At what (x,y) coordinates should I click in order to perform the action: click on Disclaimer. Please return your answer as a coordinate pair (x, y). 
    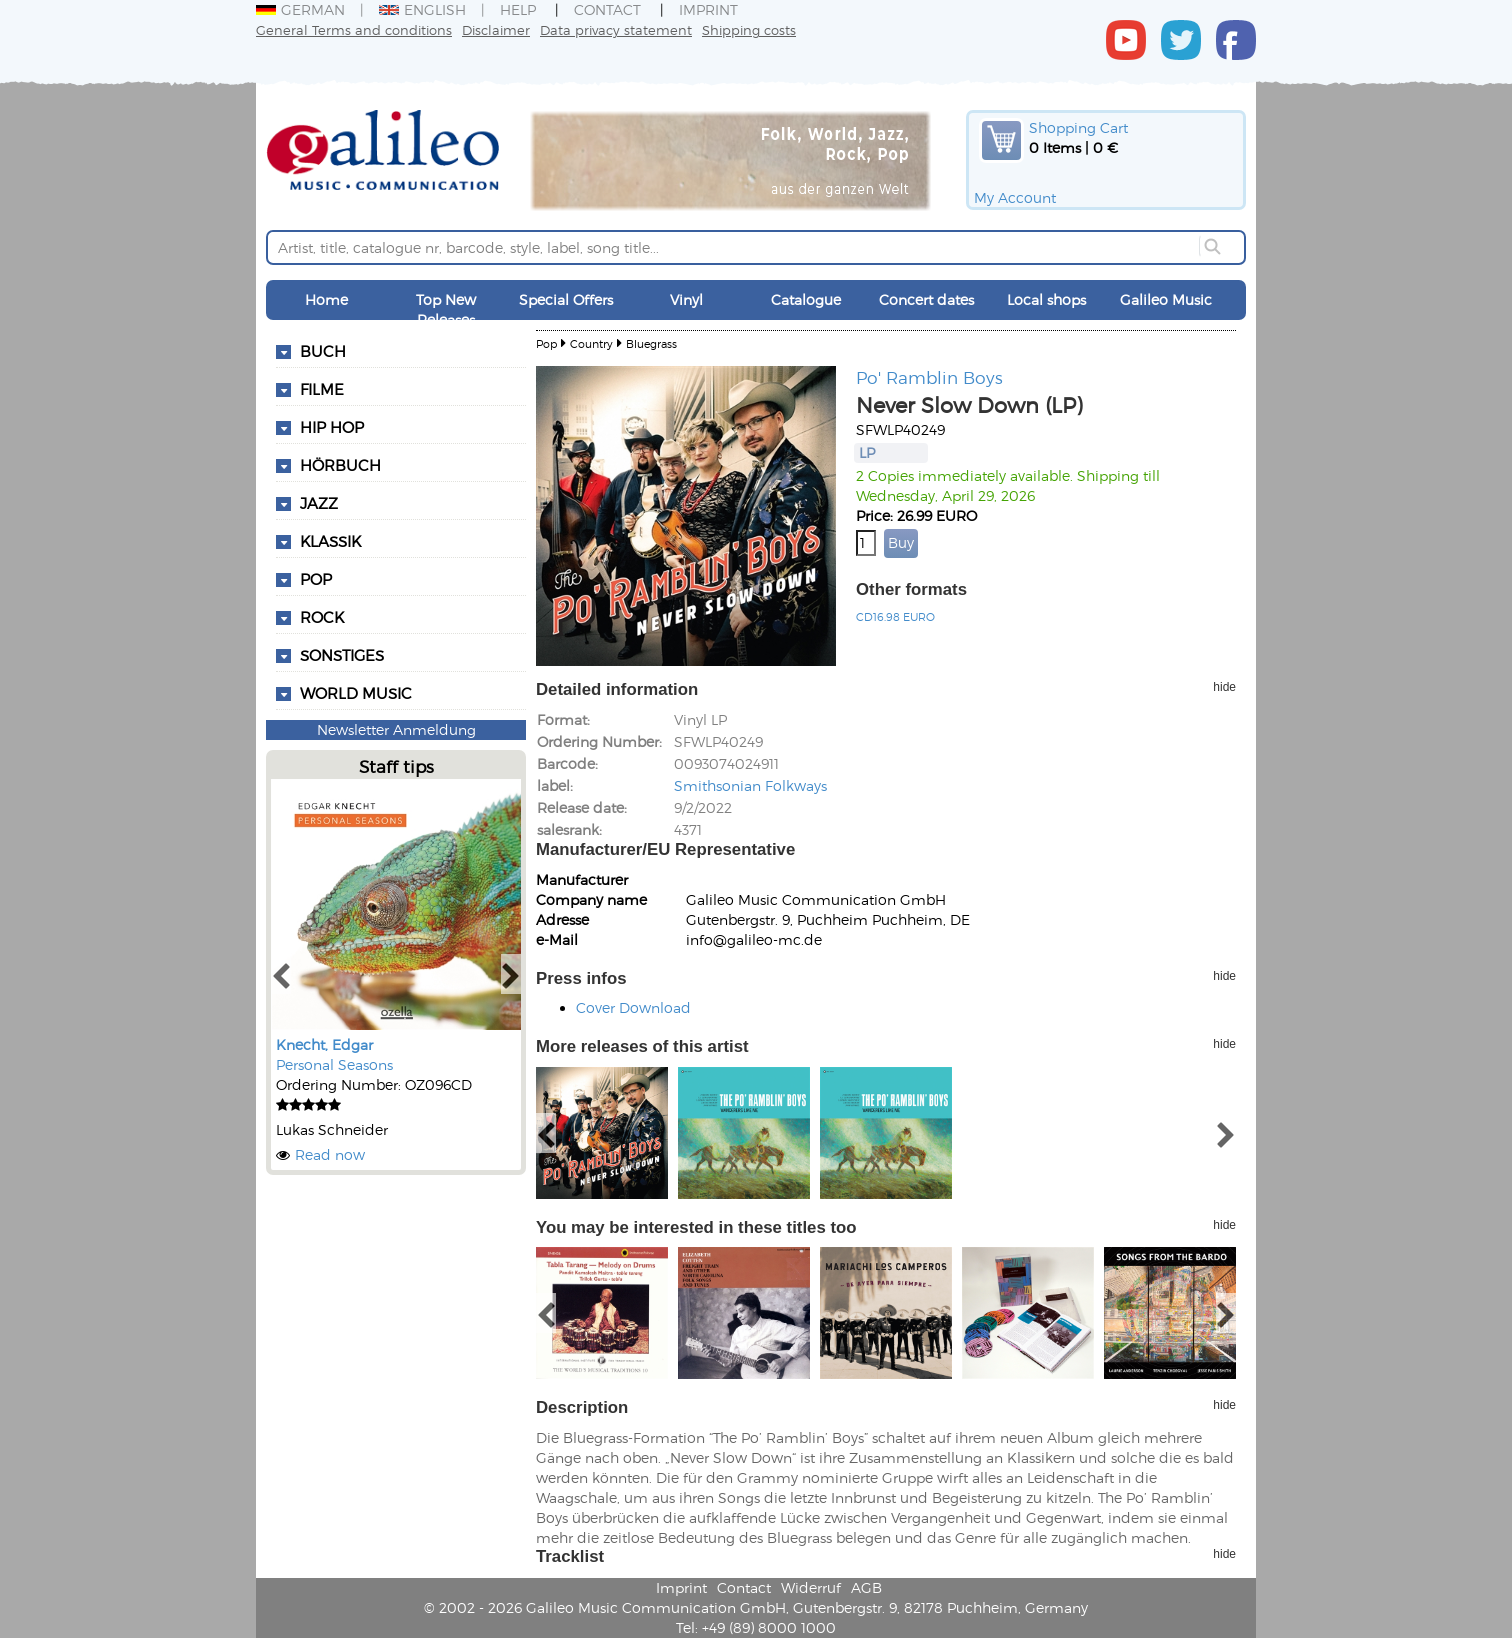
    Looking at the image, I should click on (496, 29).